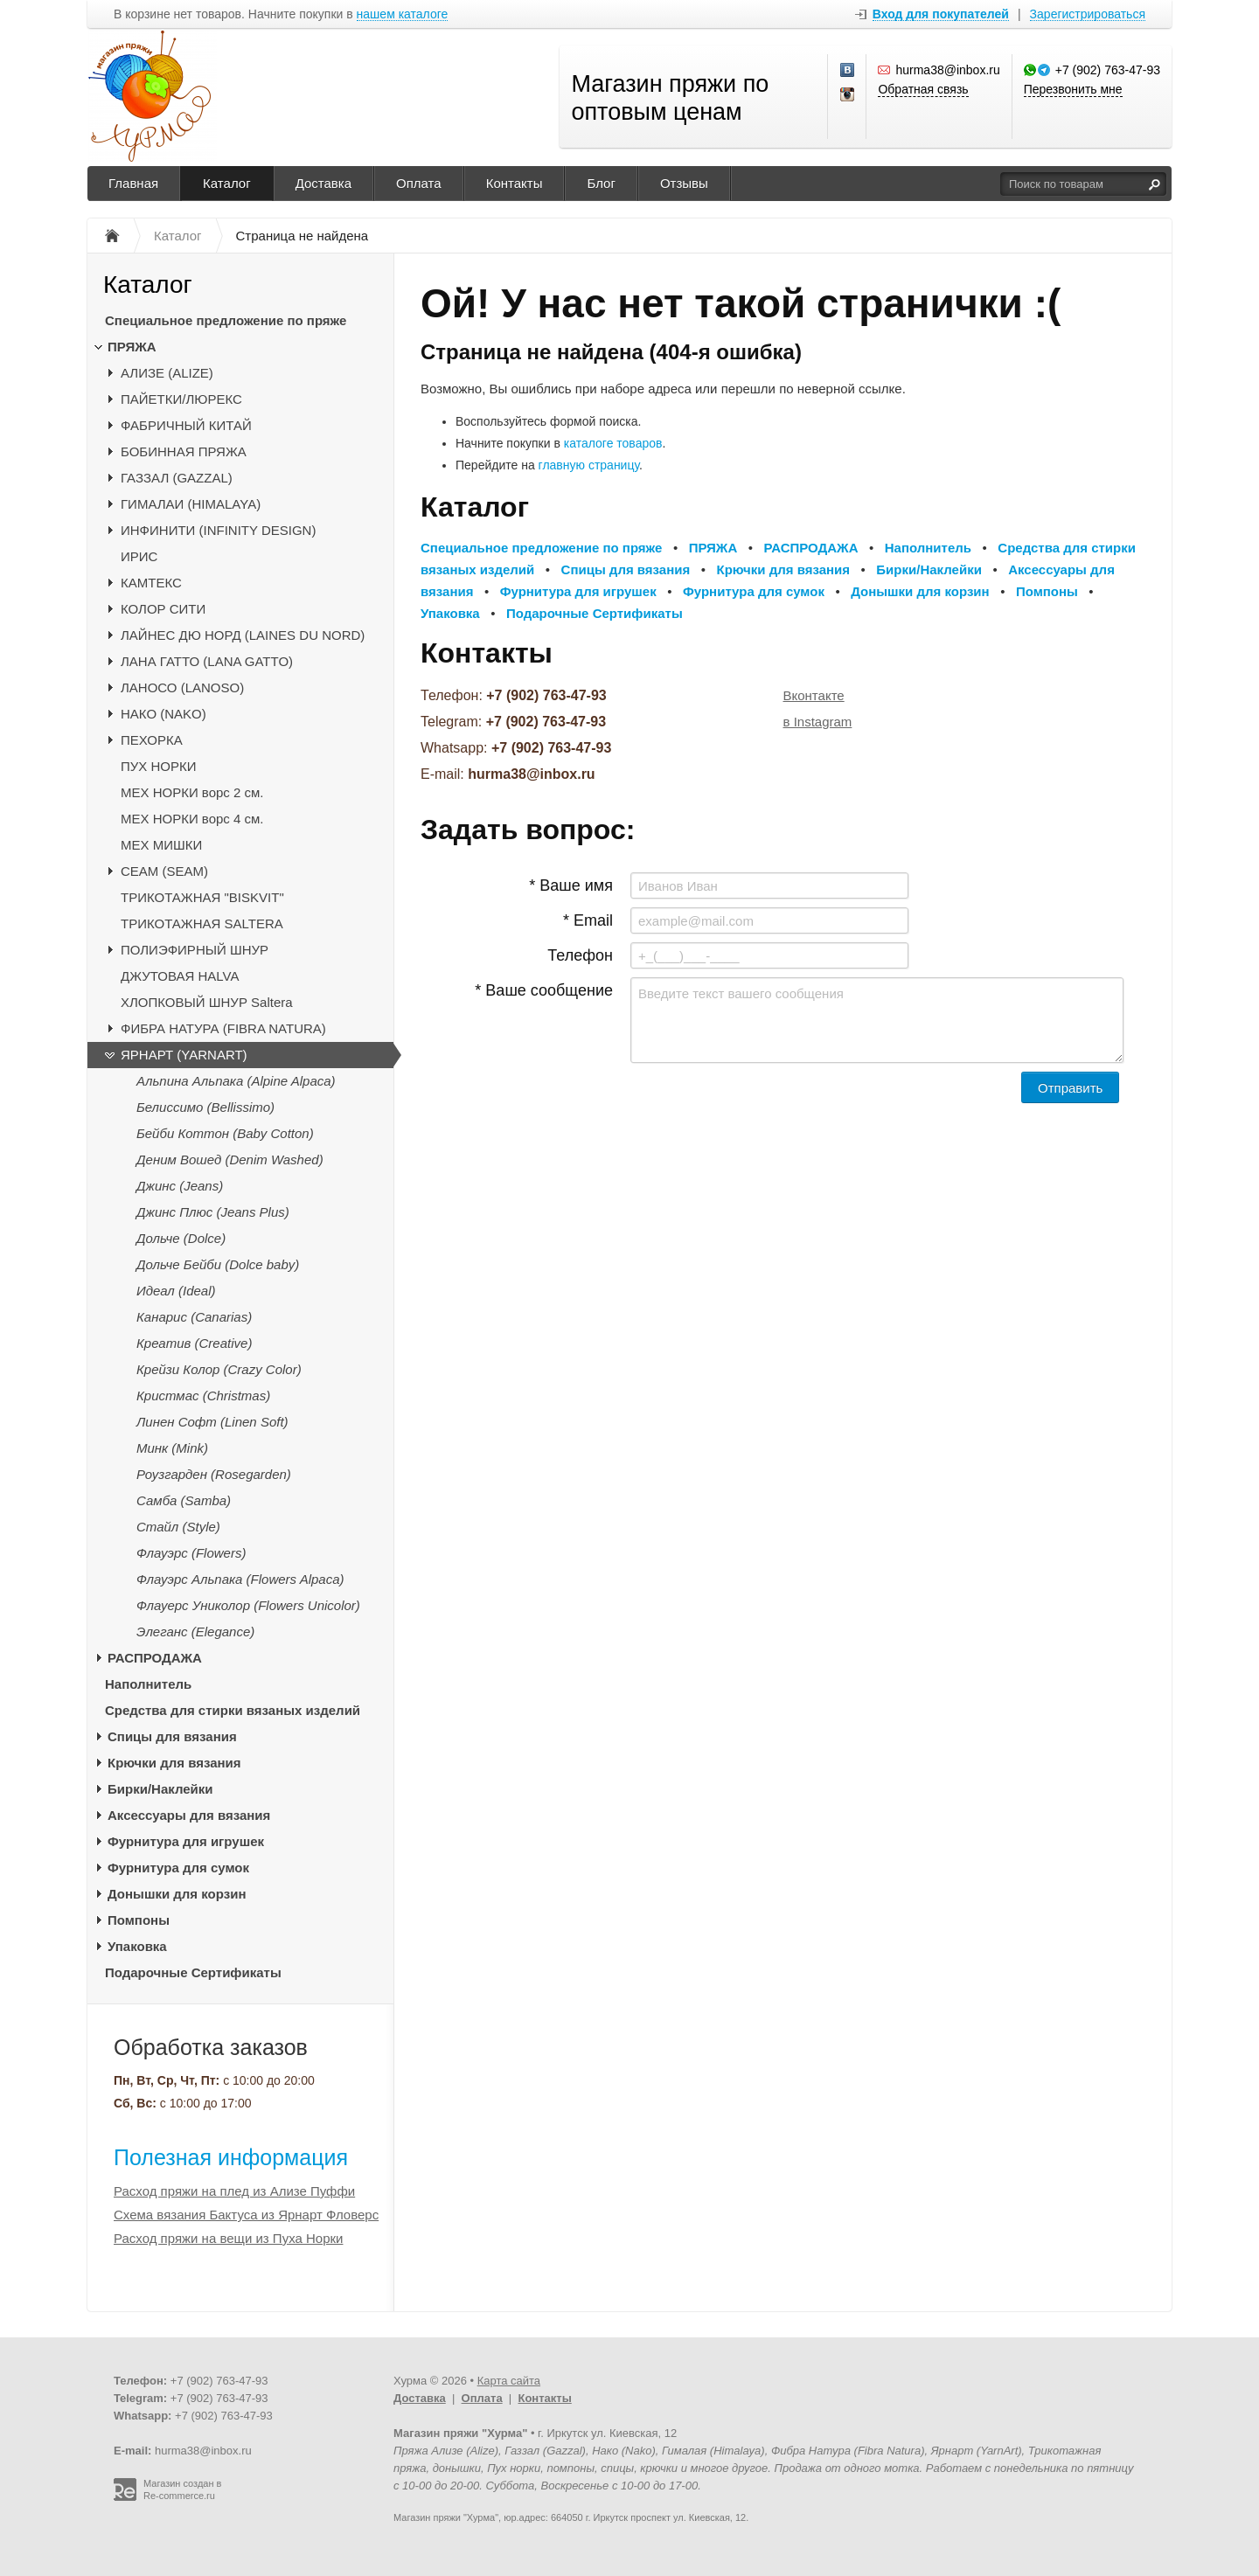  Describe the element at coordinates (186, 425) in the screenshot. I see `ФАБРИЧНЫЙ КИТАЙ` at that location.